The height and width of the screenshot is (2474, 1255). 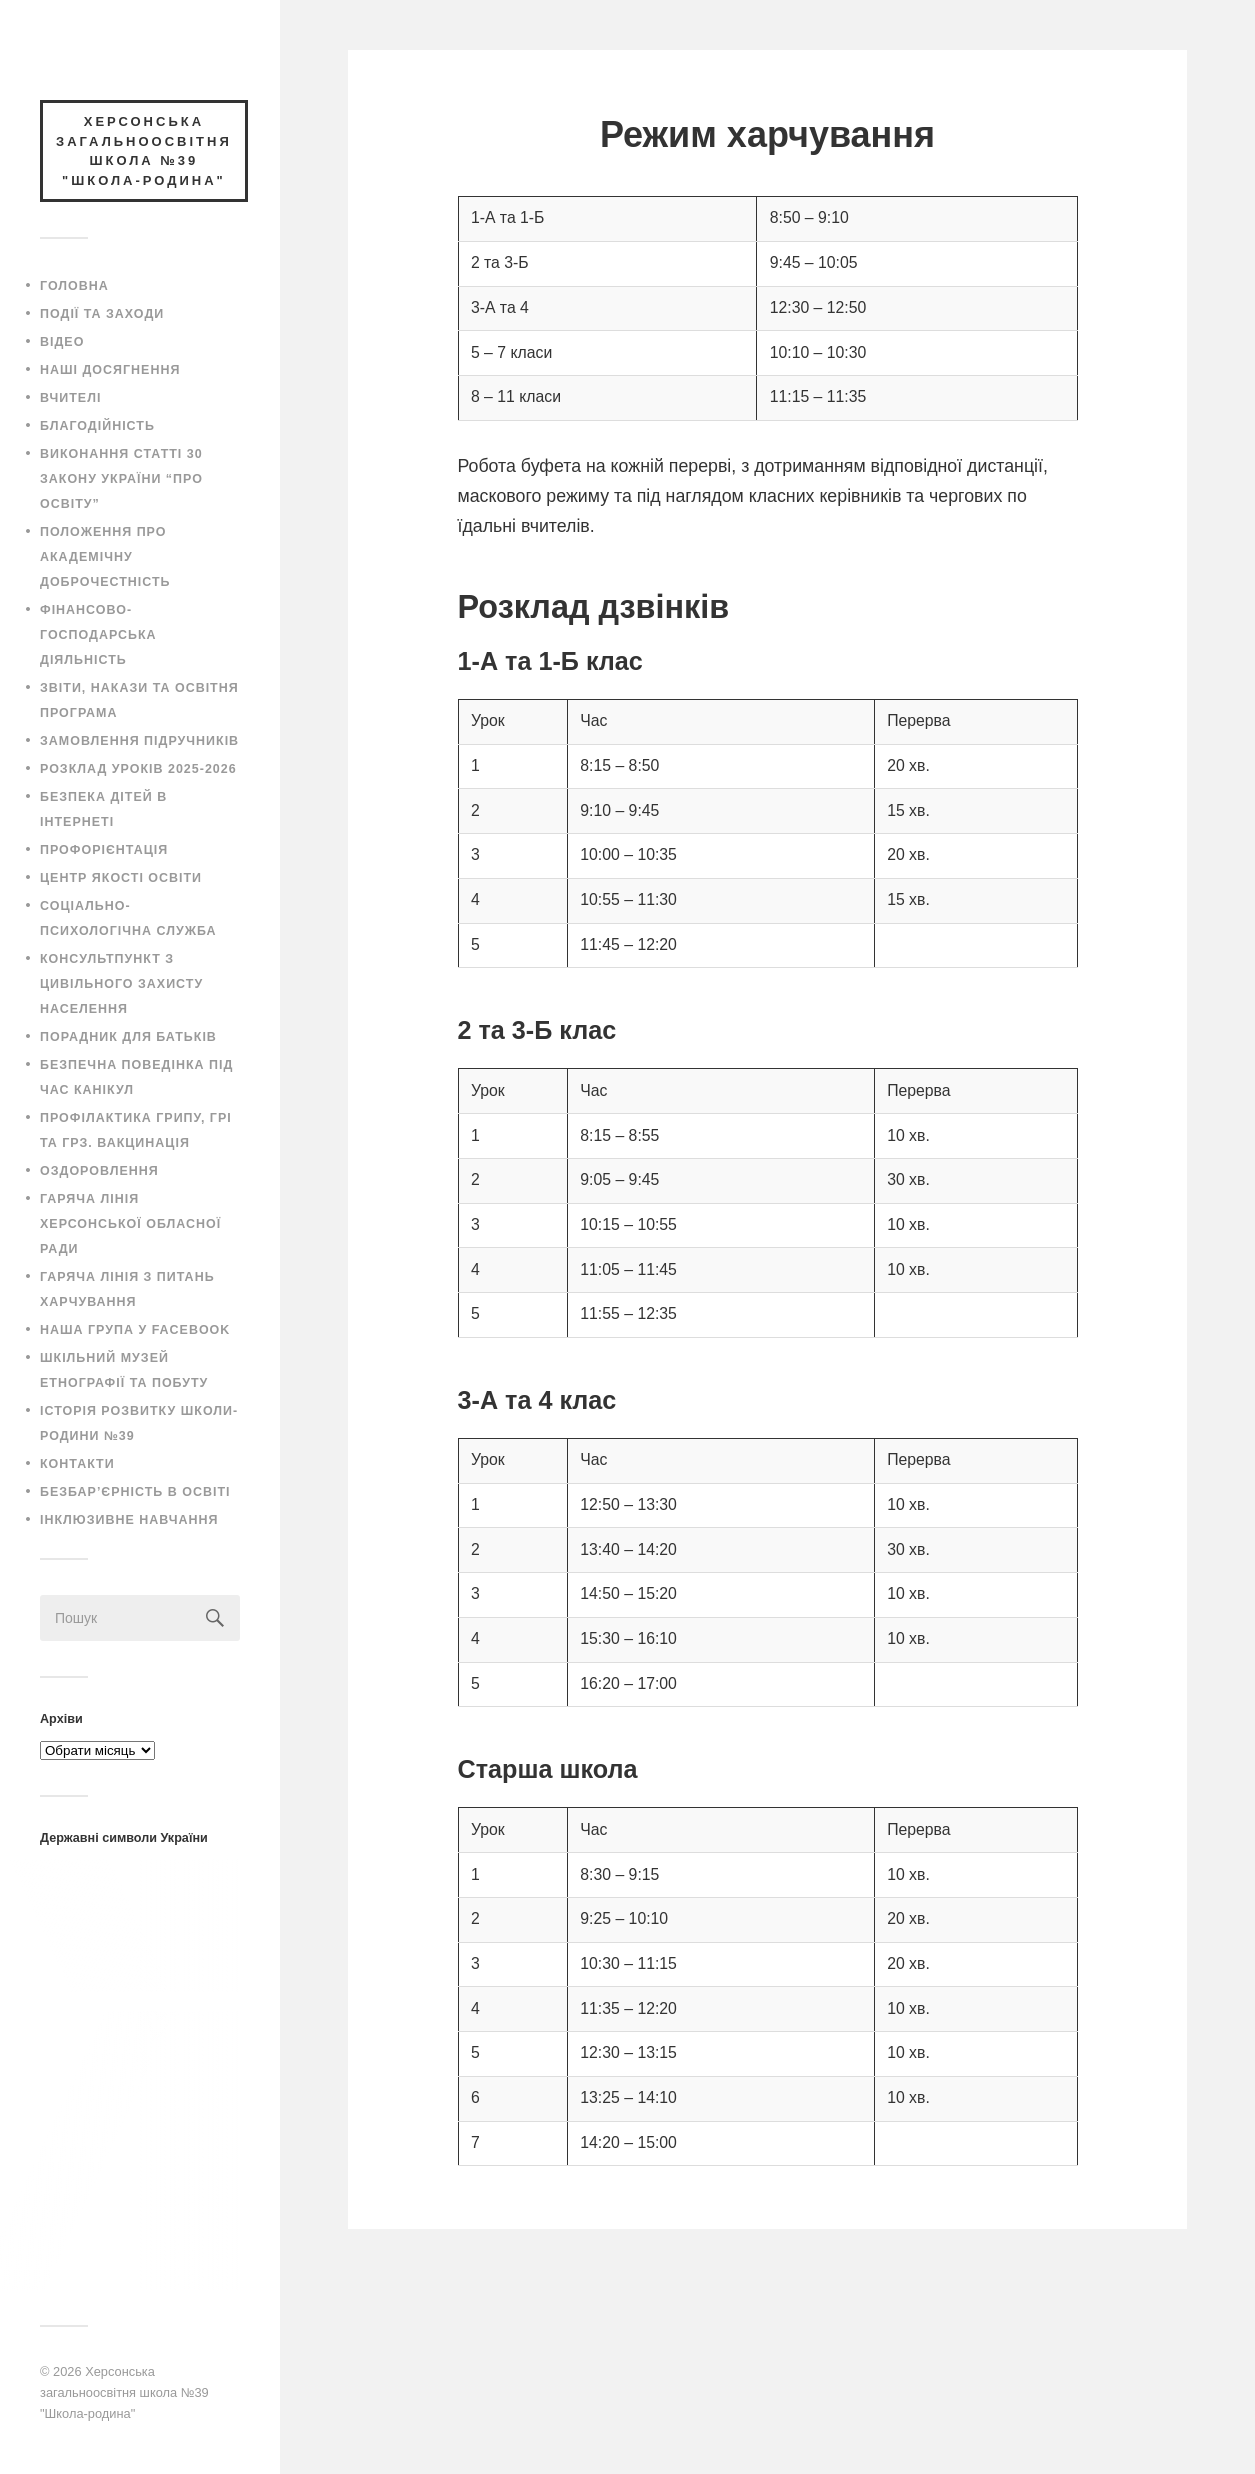 I want to click on Фінансово-господарська діяльність, so click(x=98, y=635).